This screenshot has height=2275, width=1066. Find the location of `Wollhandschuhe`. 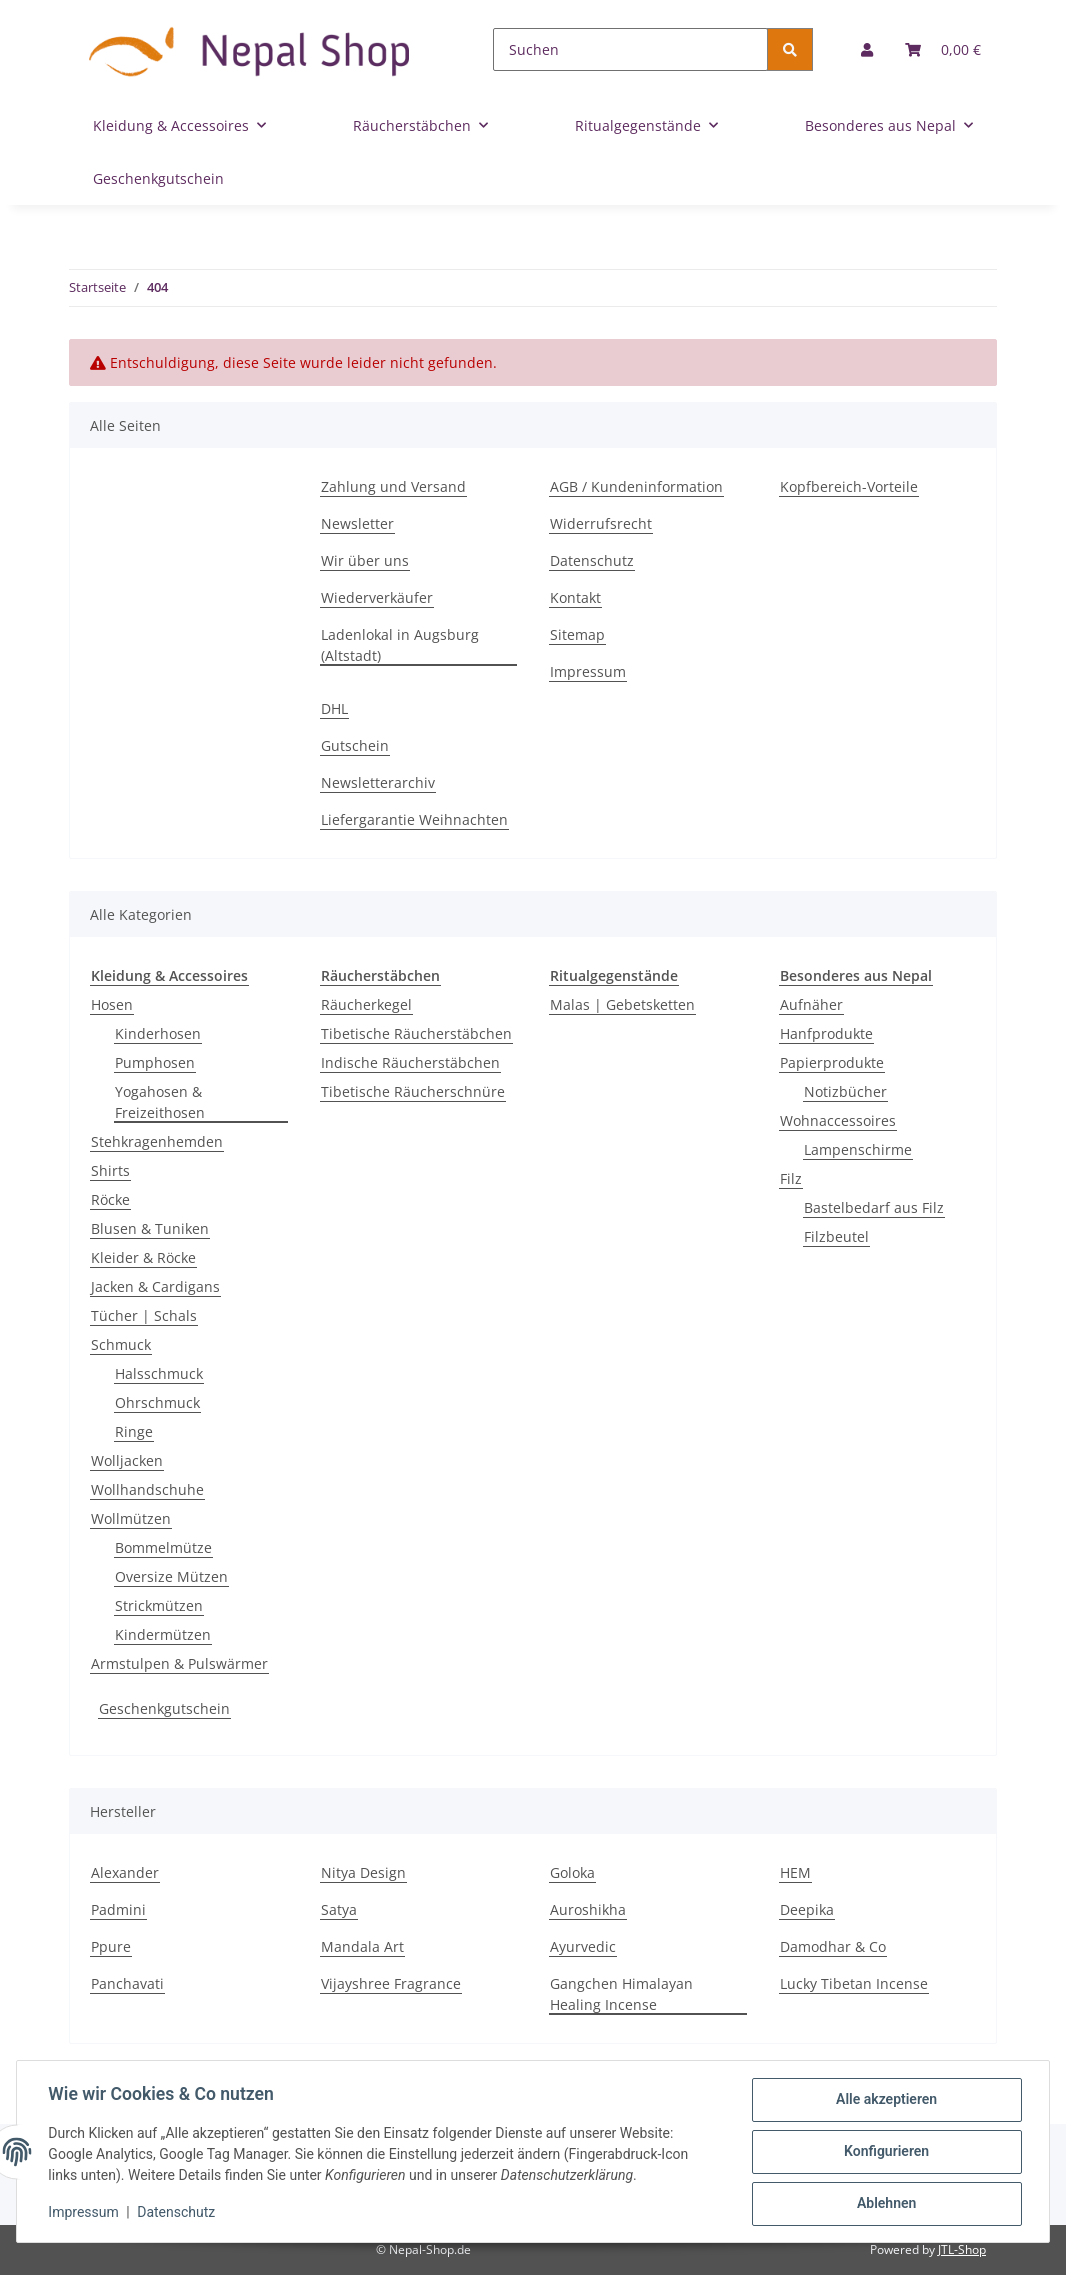

Wollhandschuhe is located at coordinates (147, 1489).